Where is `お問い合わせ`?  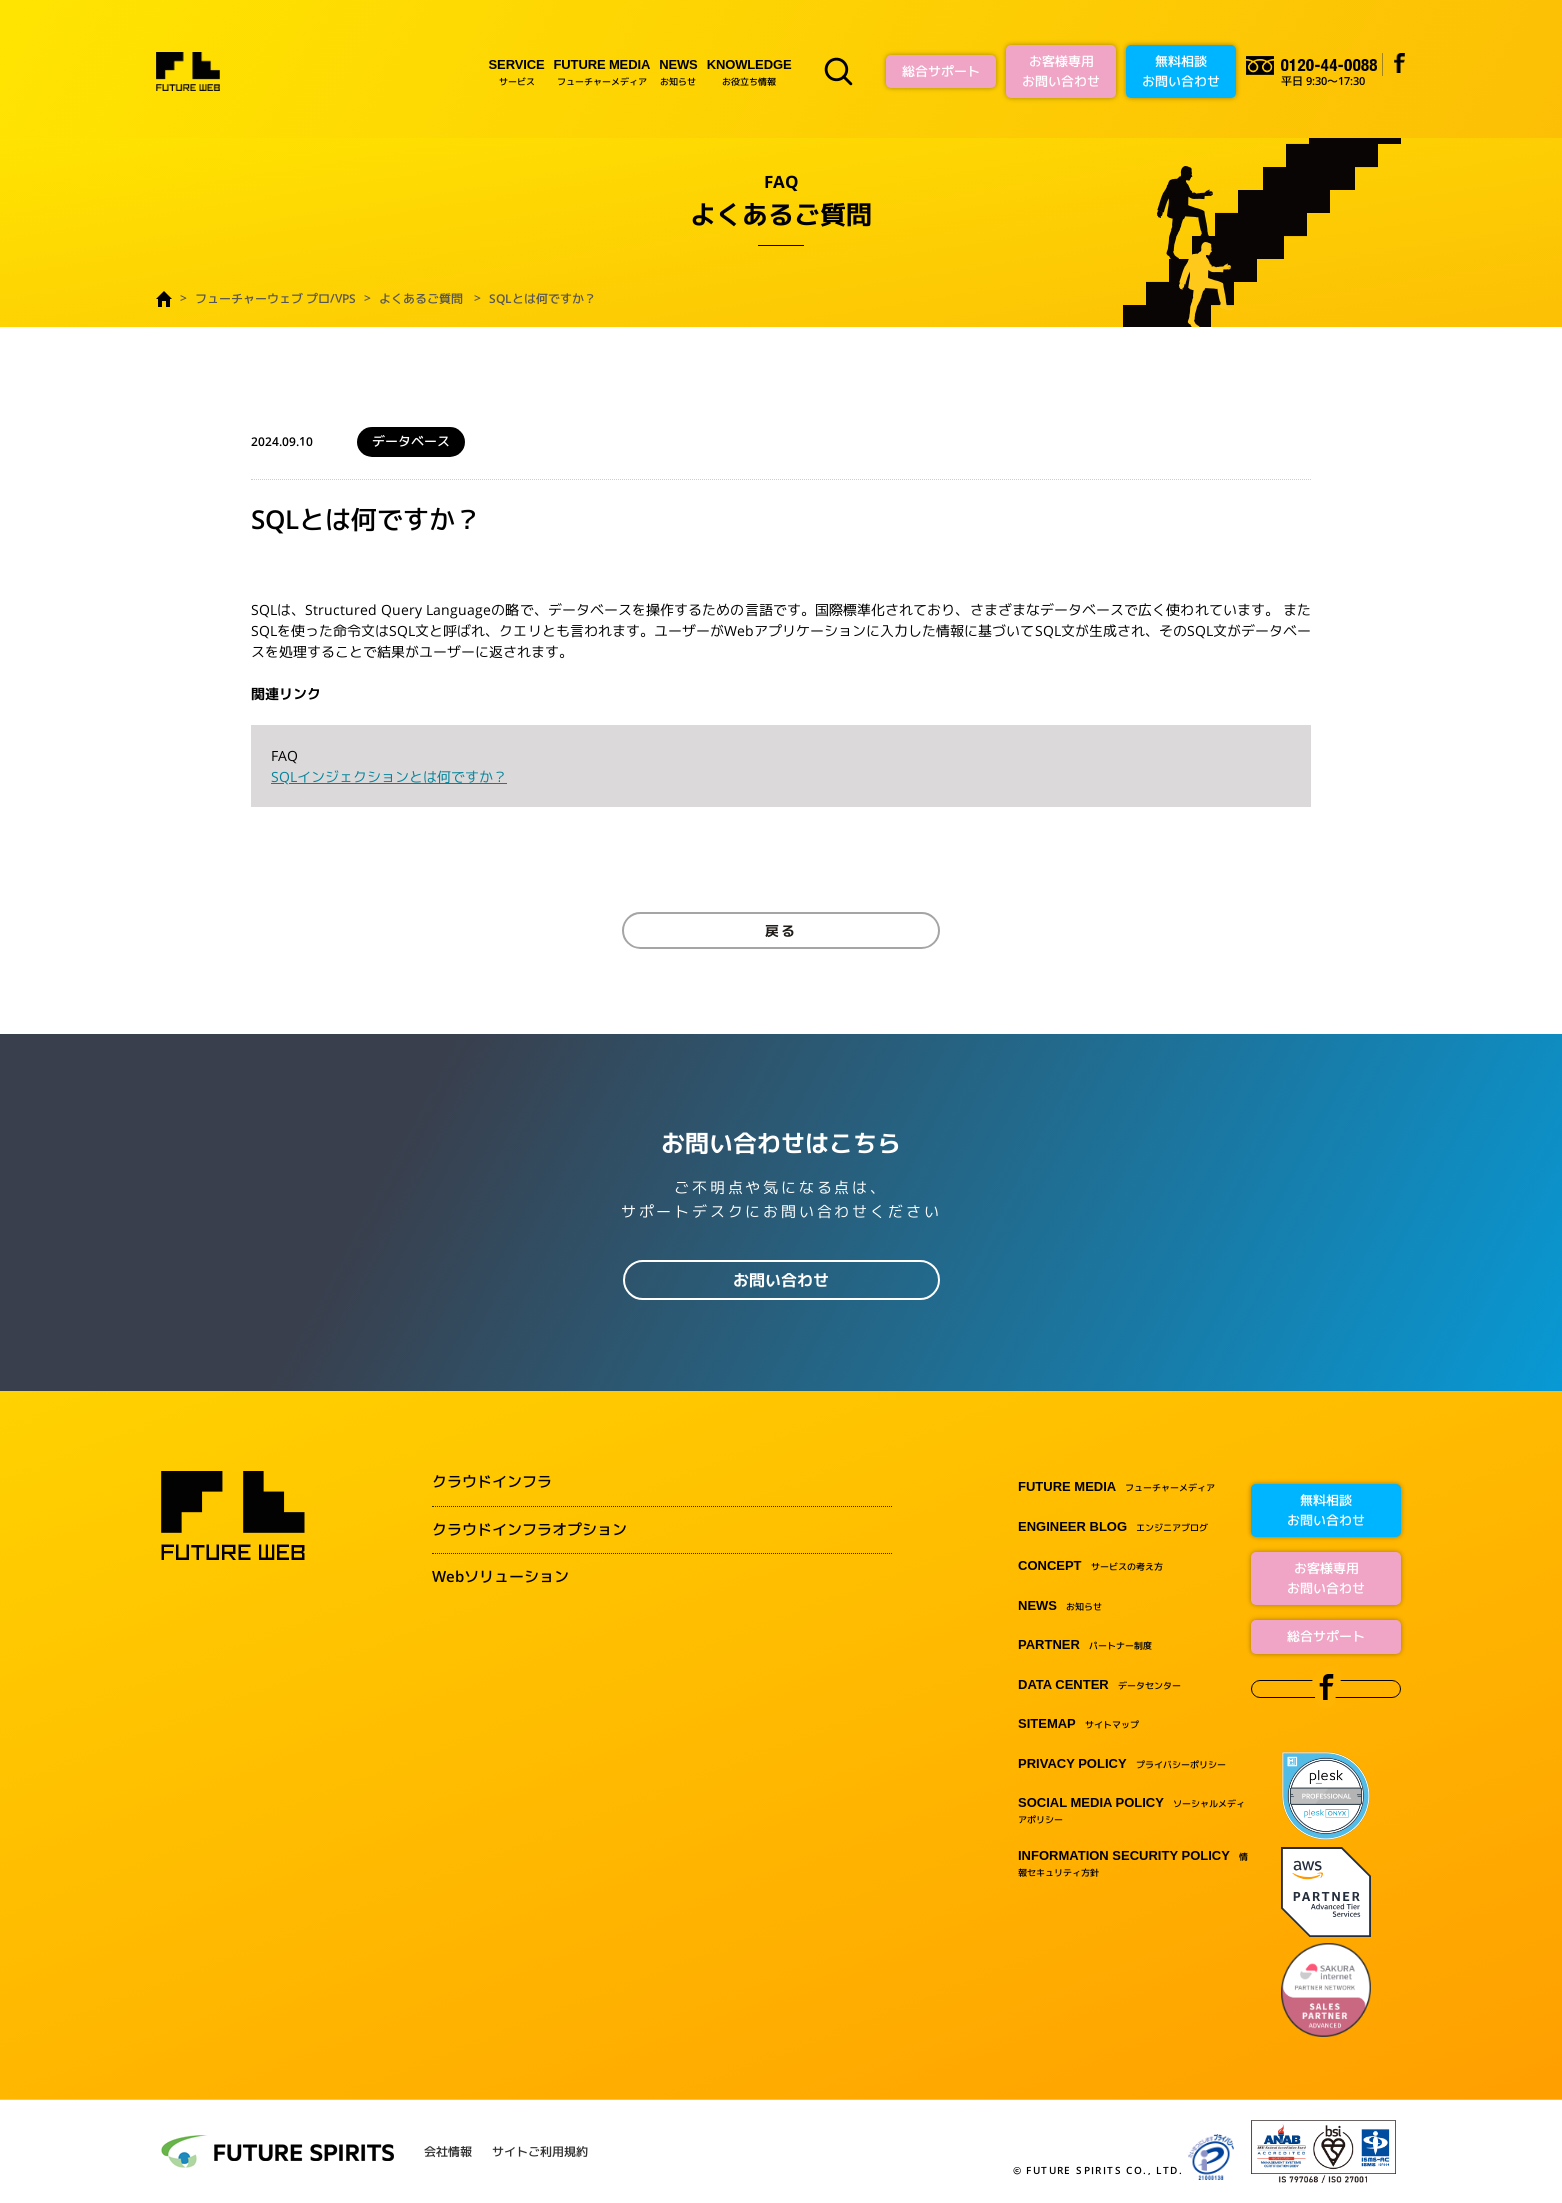 お問い合わせ is located at coordinates (781, 1280).